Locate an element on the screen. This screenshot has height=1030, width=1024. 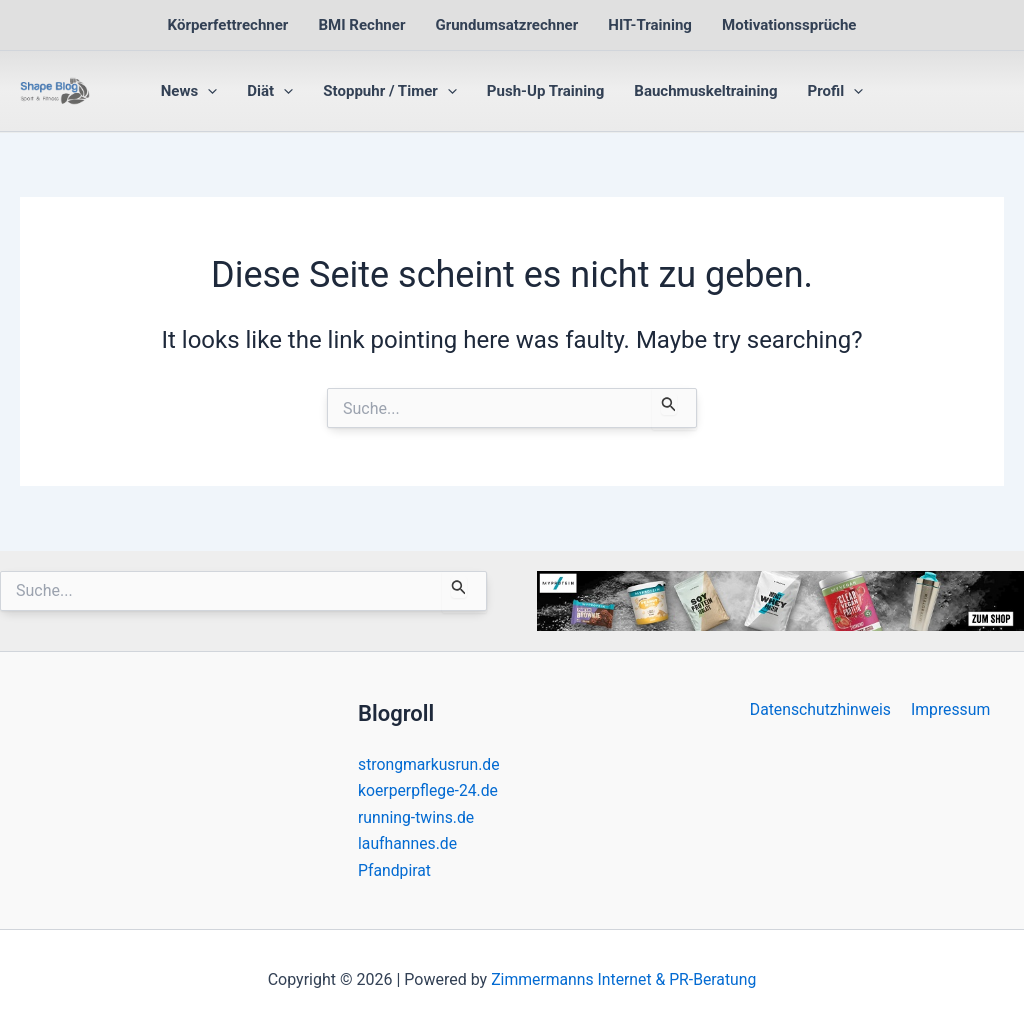
Körperfettrechner is located at coordinates (228, 25).